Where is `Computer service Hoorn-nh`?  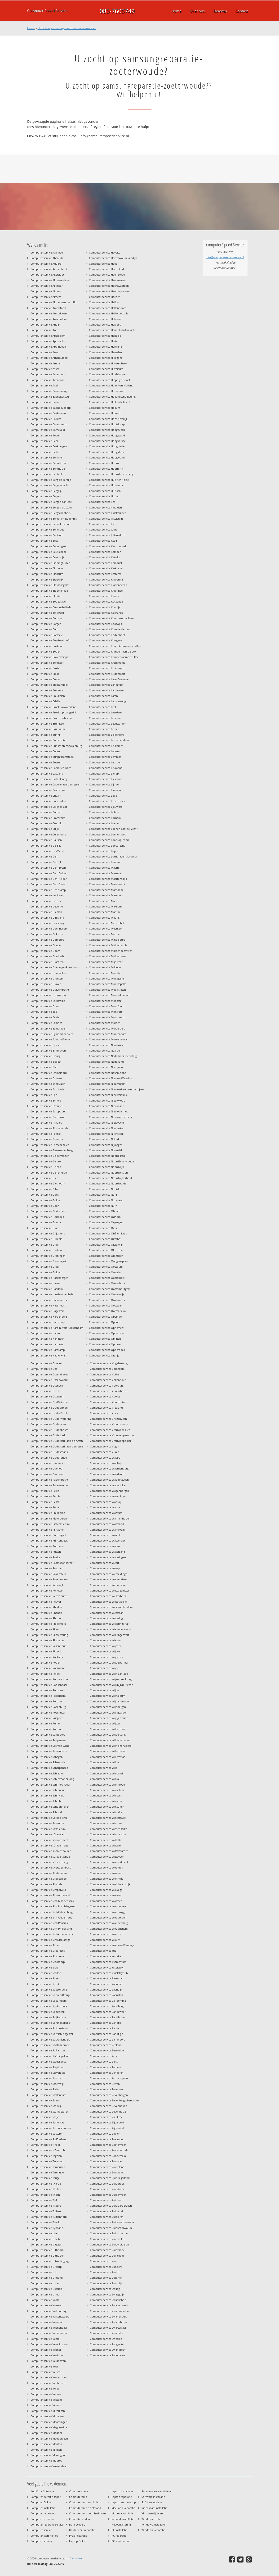
Computer service Hoorn-nh is located at coordinates (106, 468).